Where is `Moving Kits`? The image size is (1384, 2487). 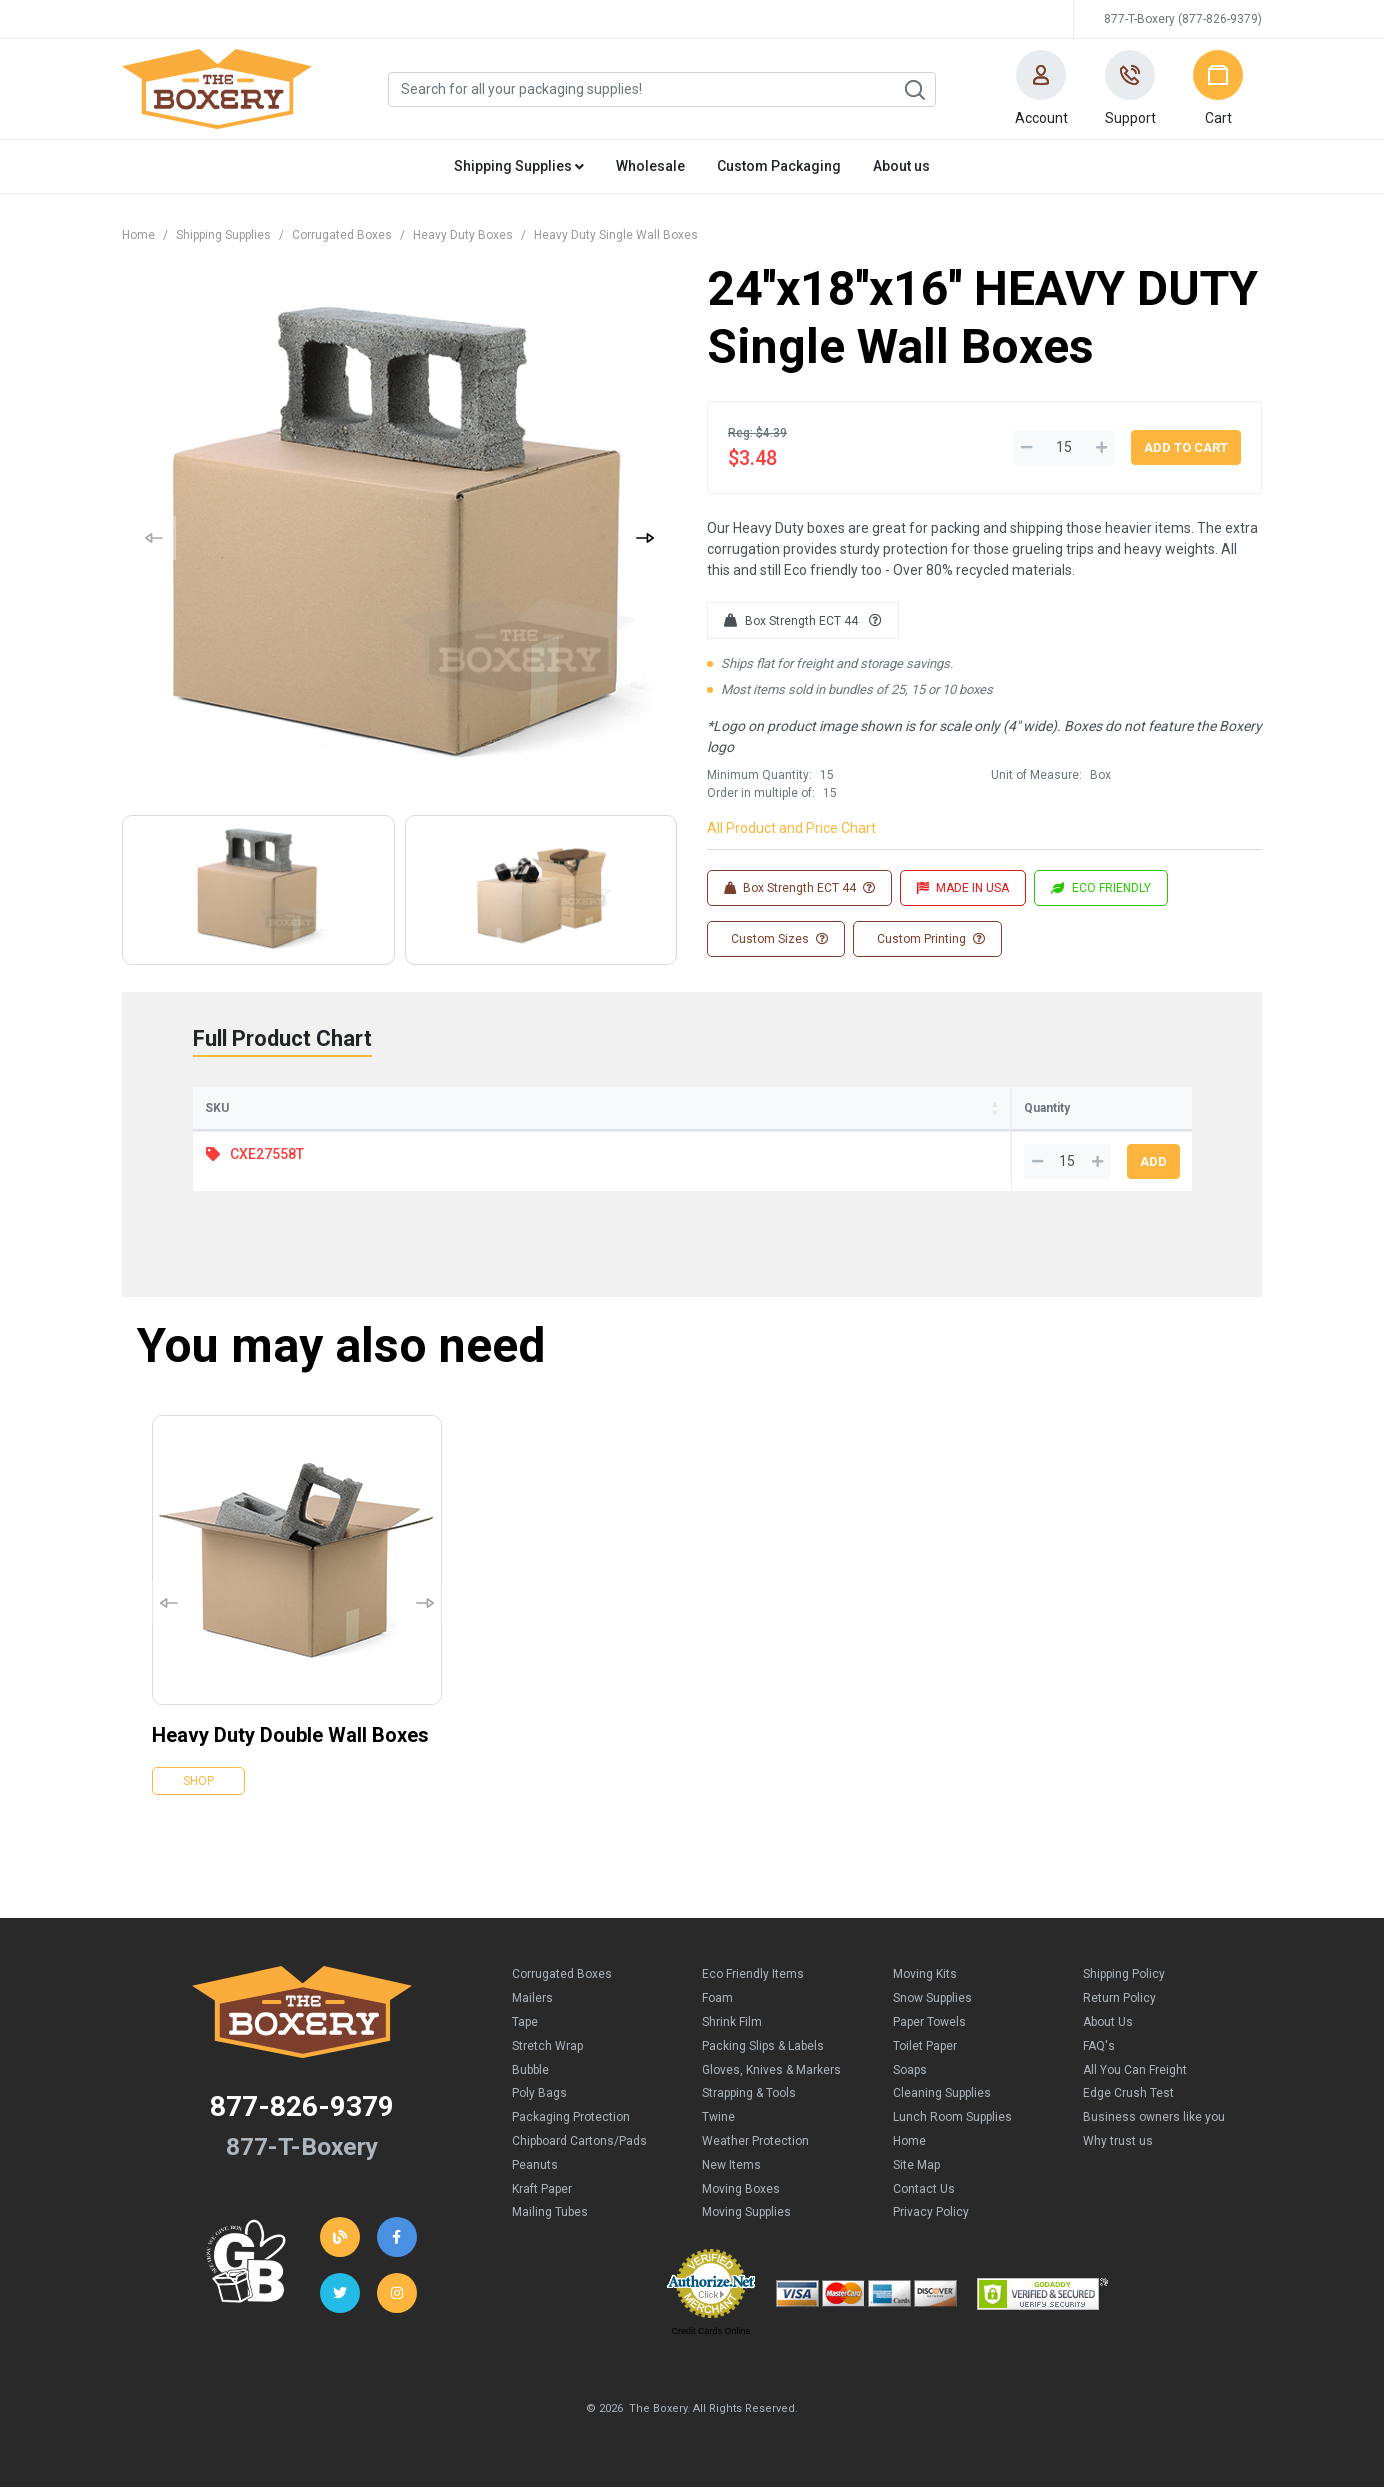 Moving Kits is located at coordinates (925, 1974).